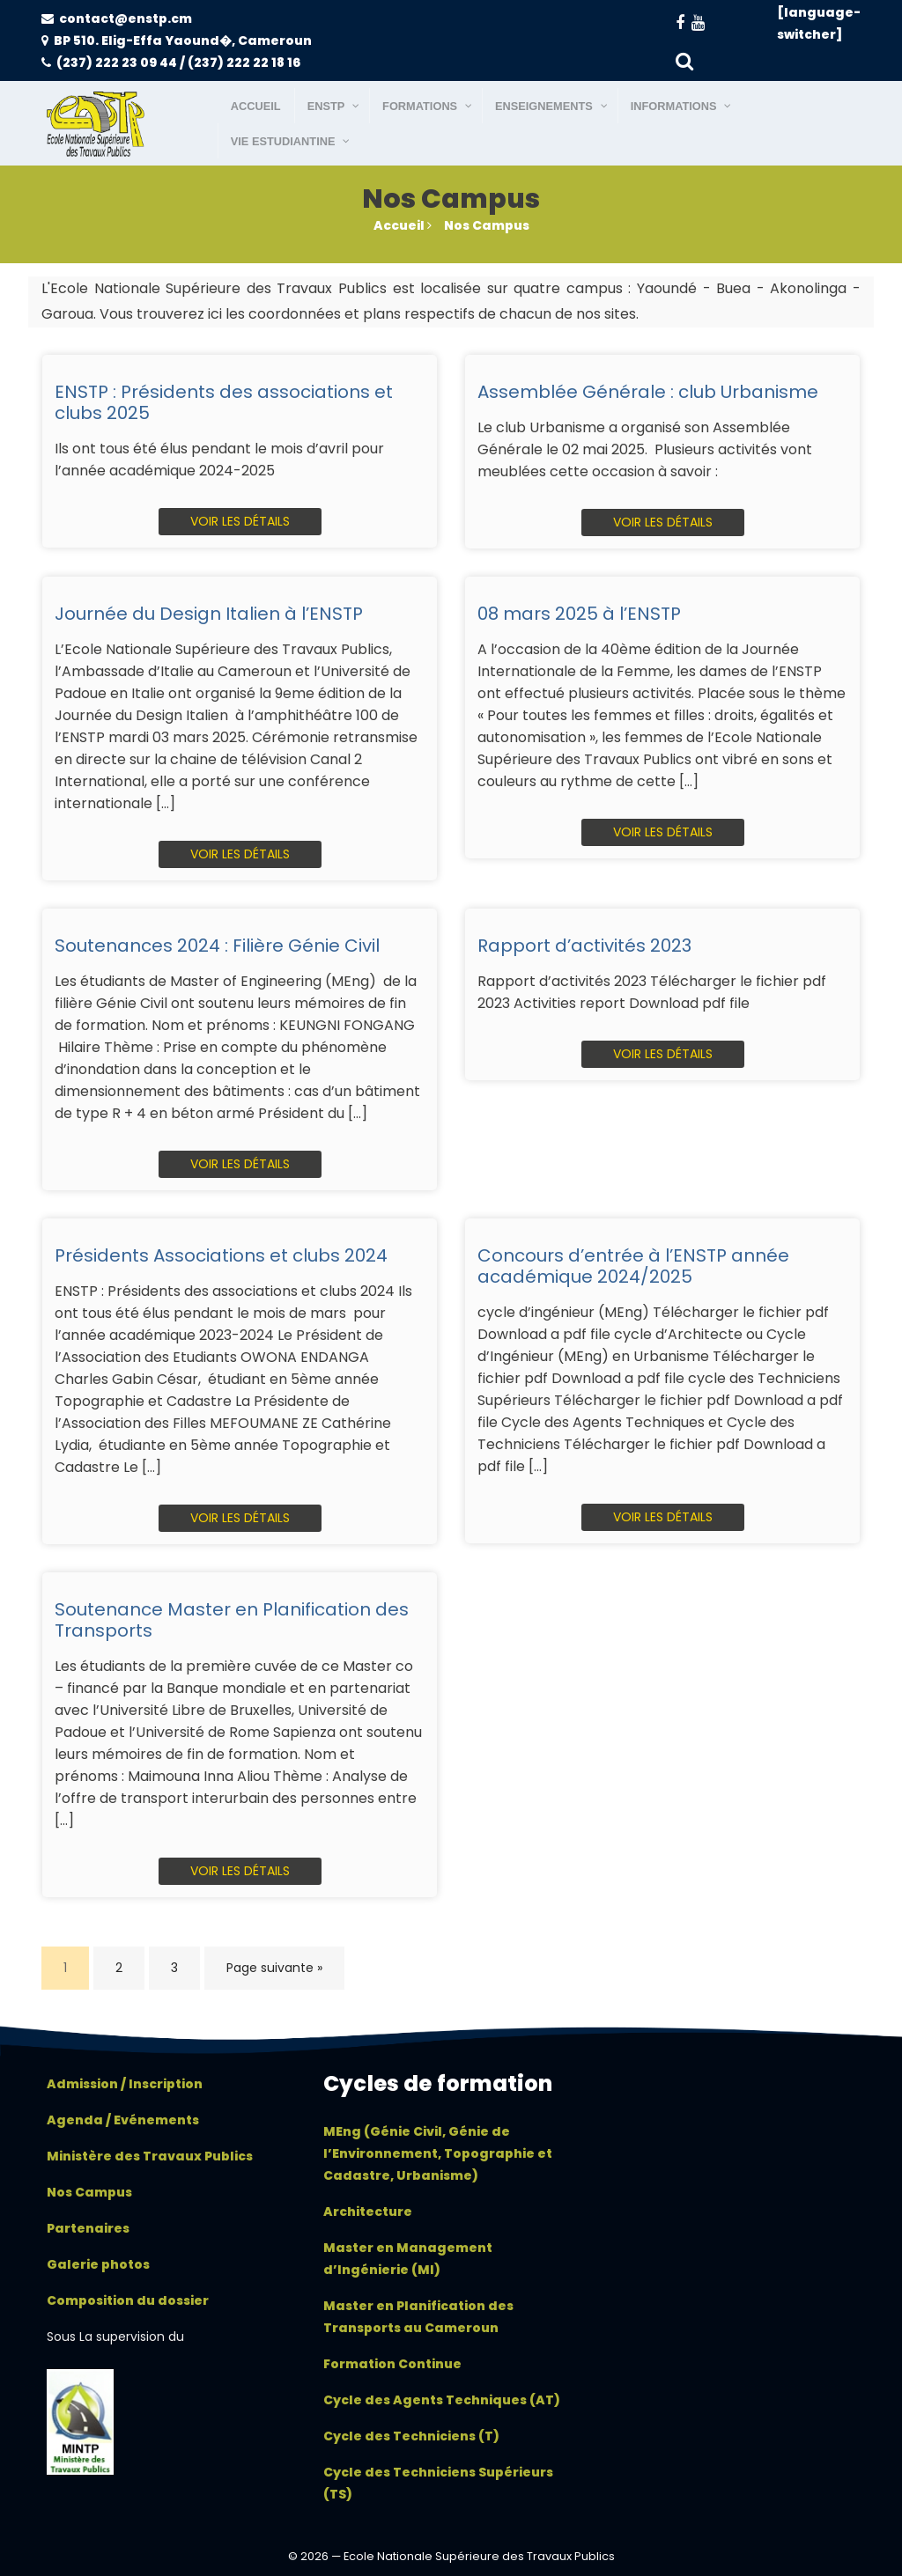  I want to click on Architecture, so click(367, 2211).